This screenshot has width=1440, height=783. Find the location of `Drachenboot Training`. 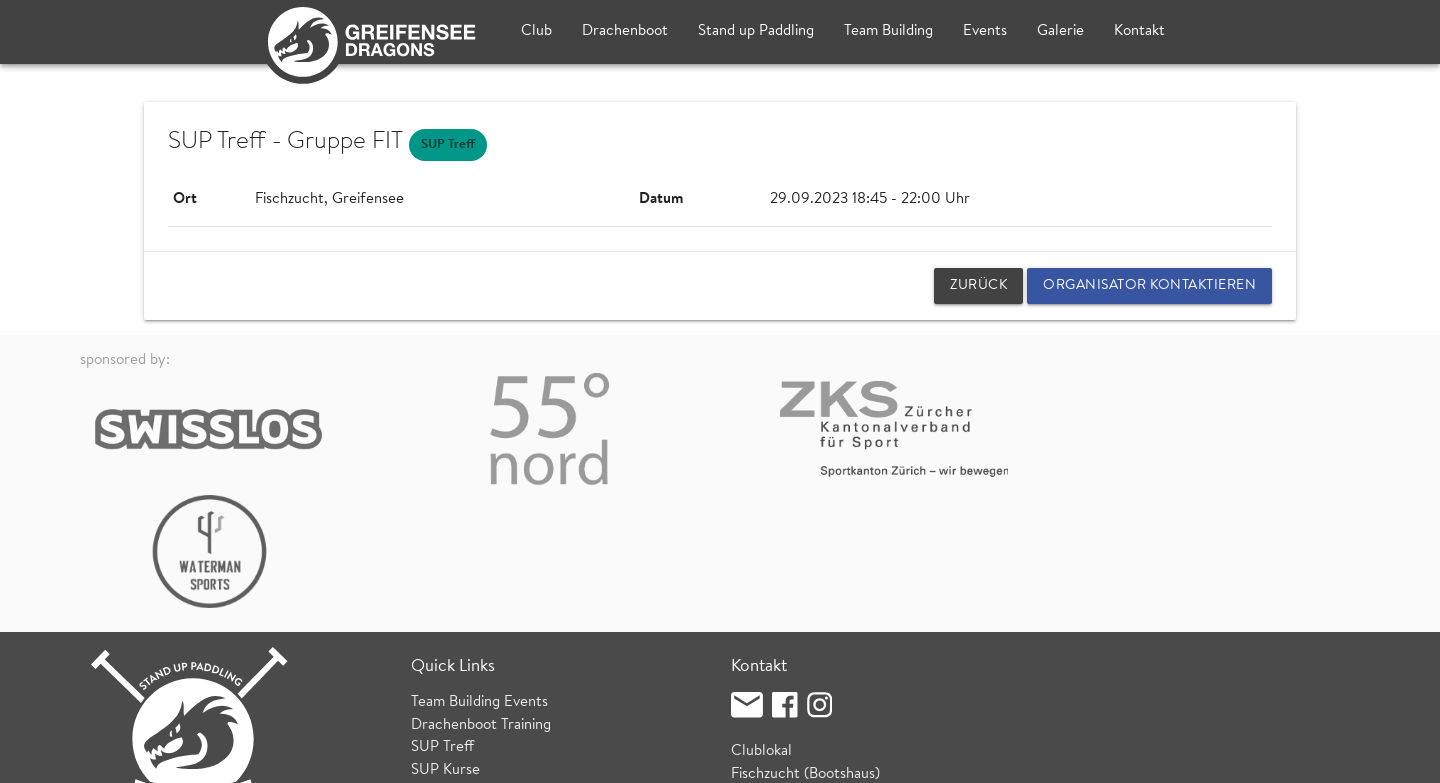

Drachenboot Training is located at coordinates (481, 602).